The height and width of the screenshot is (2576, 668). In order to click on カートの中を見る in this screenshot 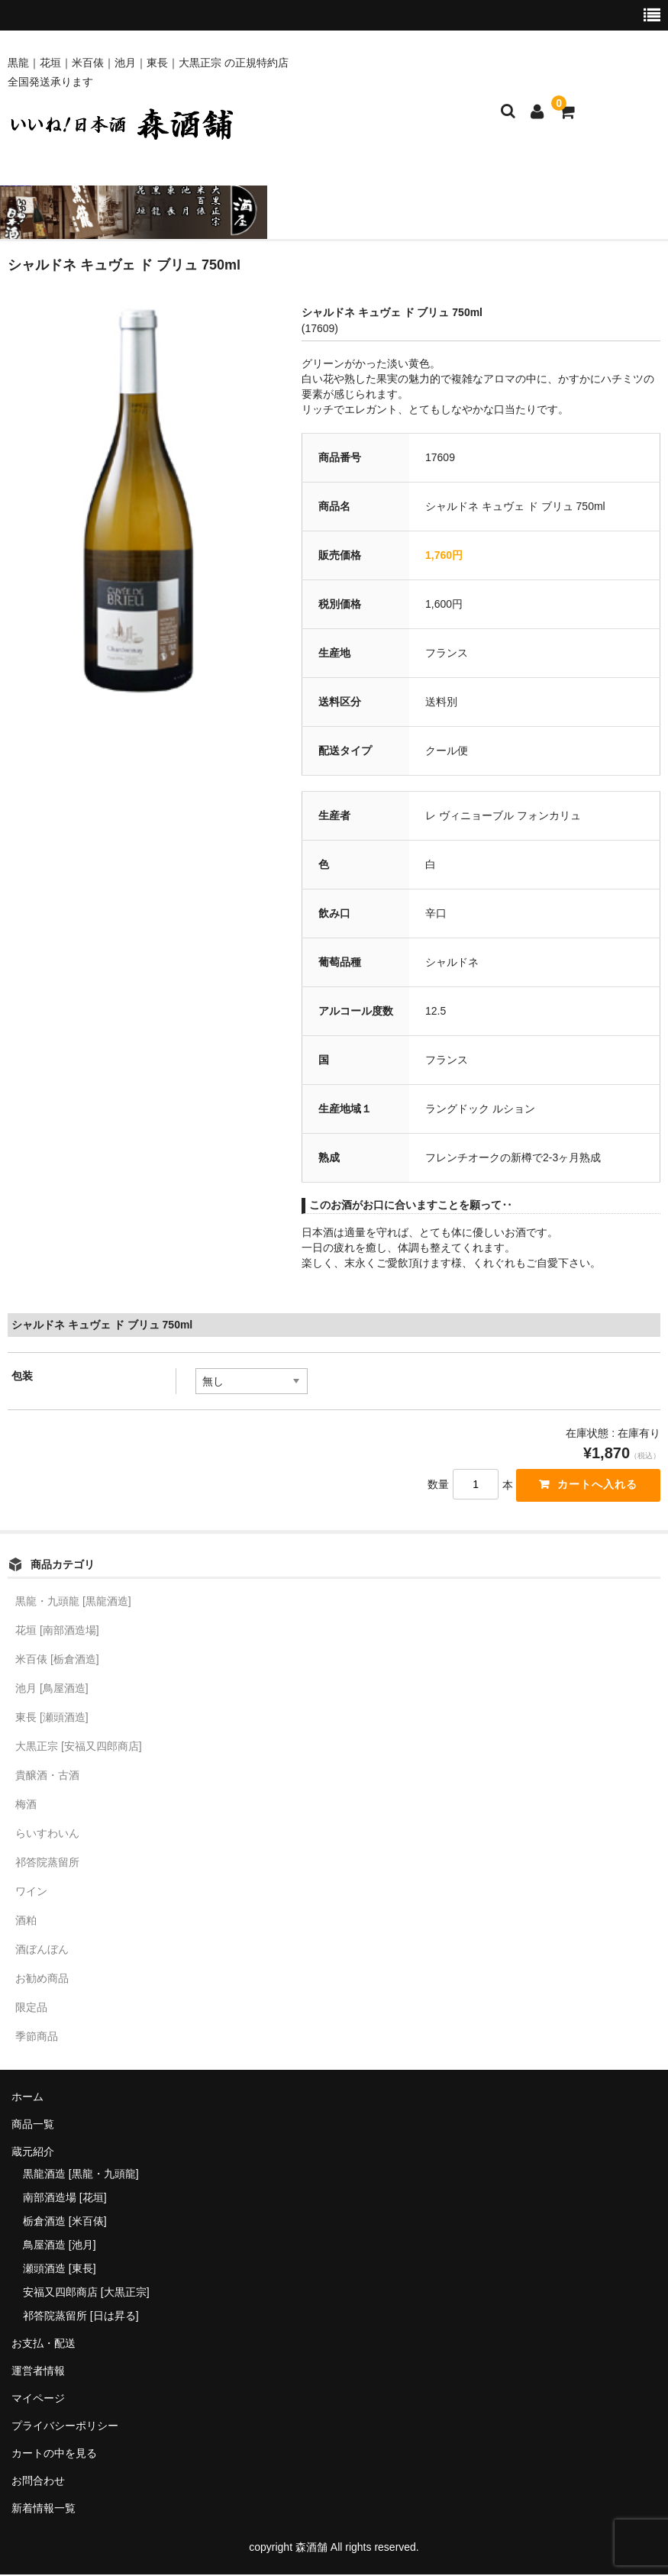, I will do `click(54, 2455)`.